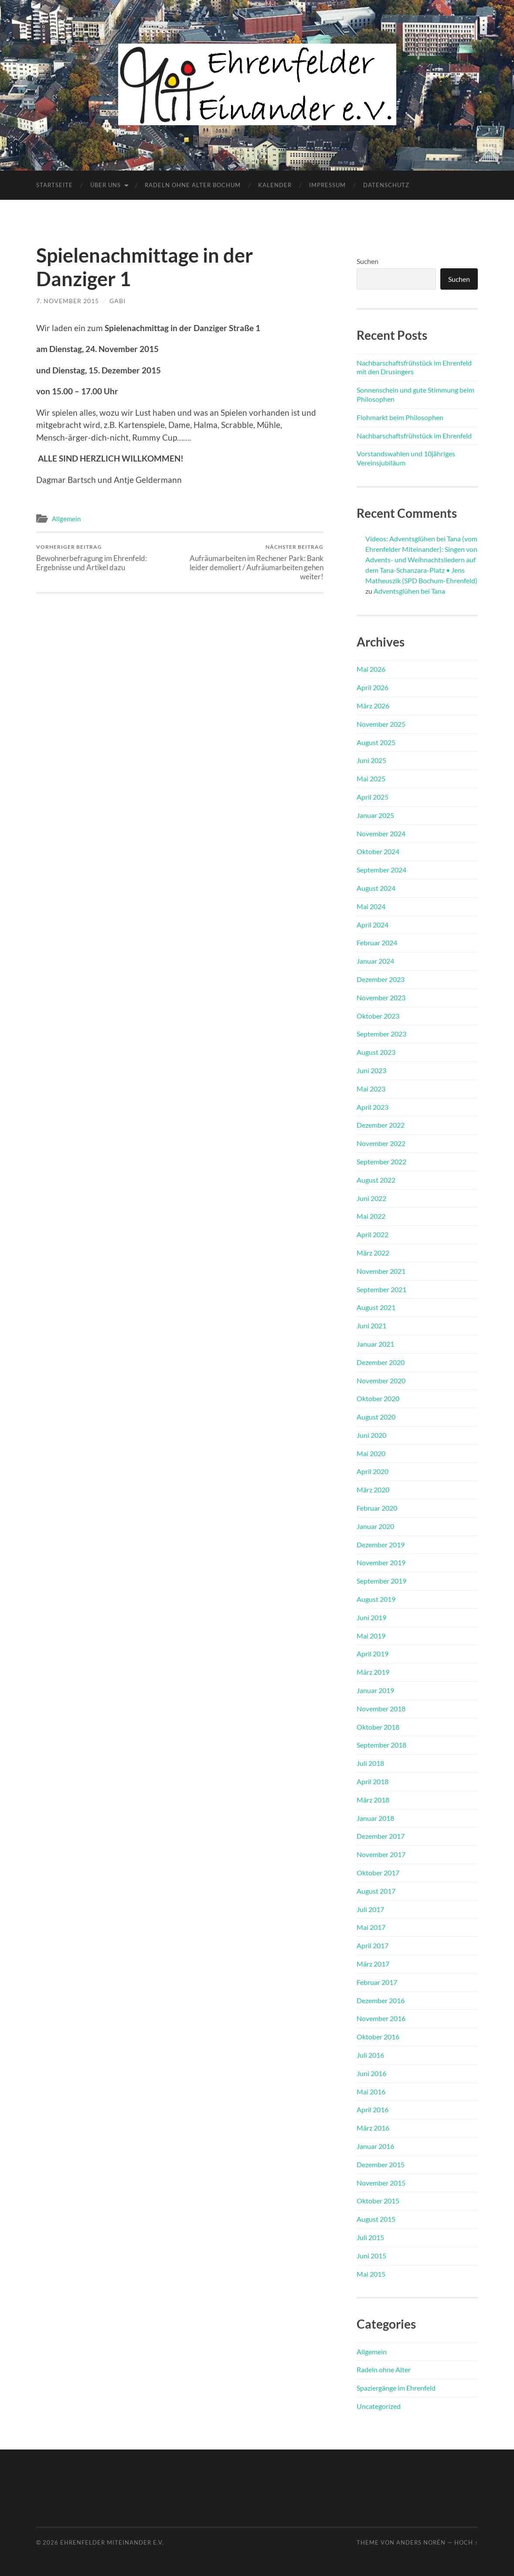 The height and width of the screenshot is (2576, 514). What do you see at coordinates (372, 1945) in the screenshot?
I see `April 2017` at bounding box center [372, 1945].